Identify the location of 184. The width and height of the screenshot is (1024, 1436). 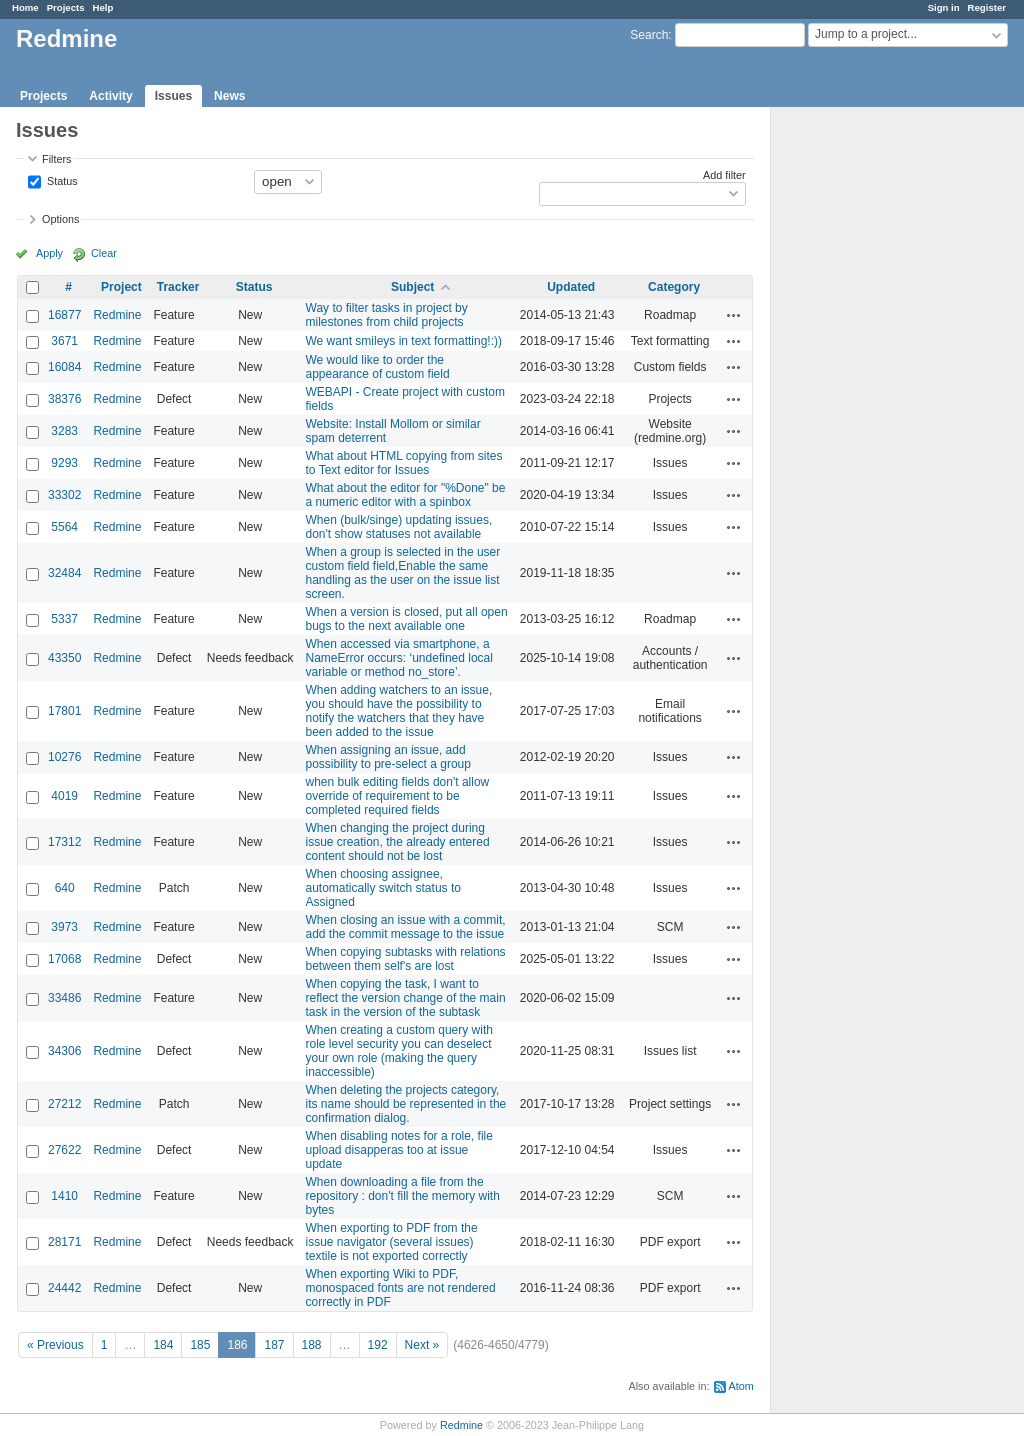
(163, 1345).